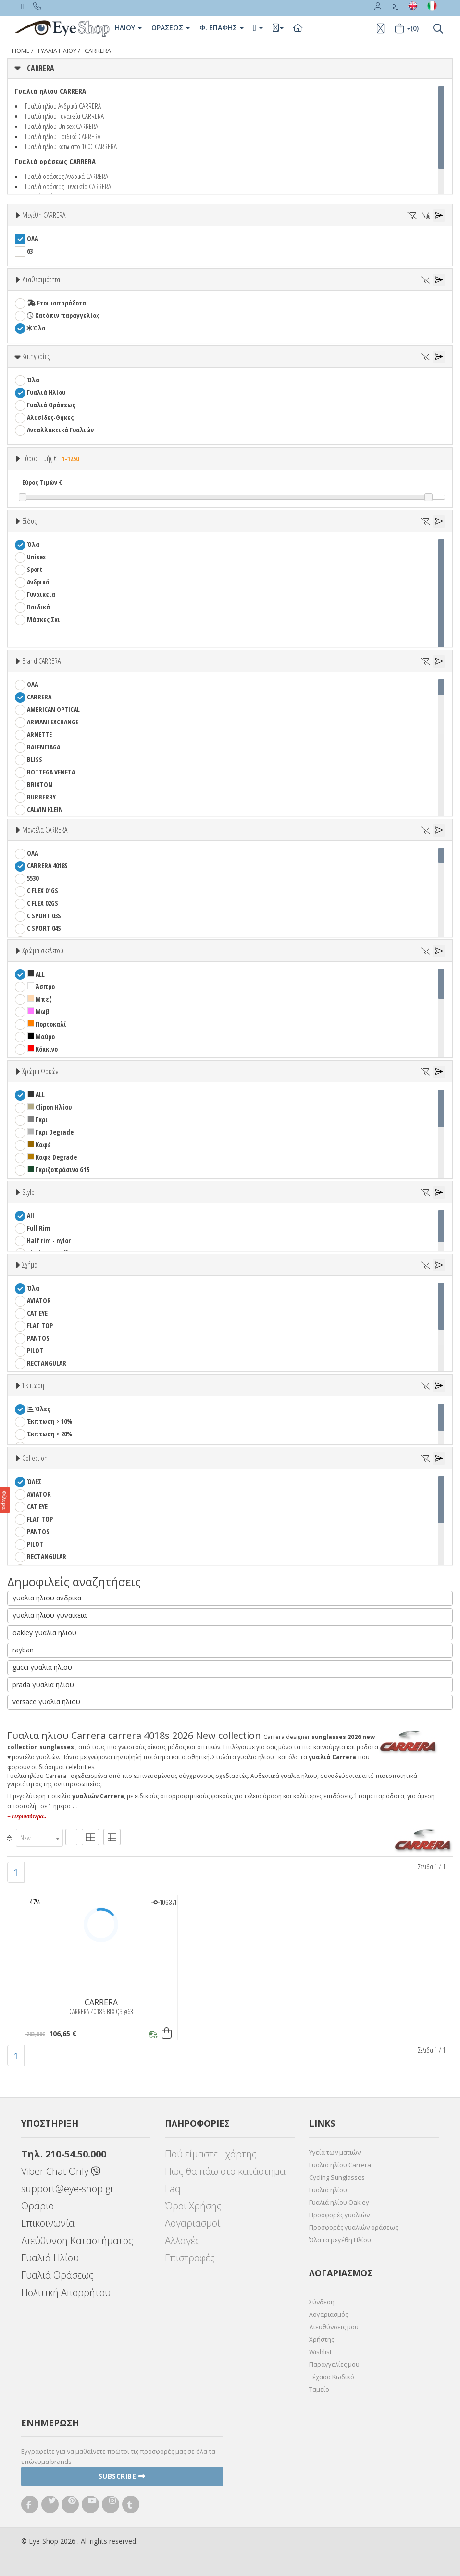 The image size is (460, 2576). I want to click on versace γυαλια ηλιου, so click(46, 1701).